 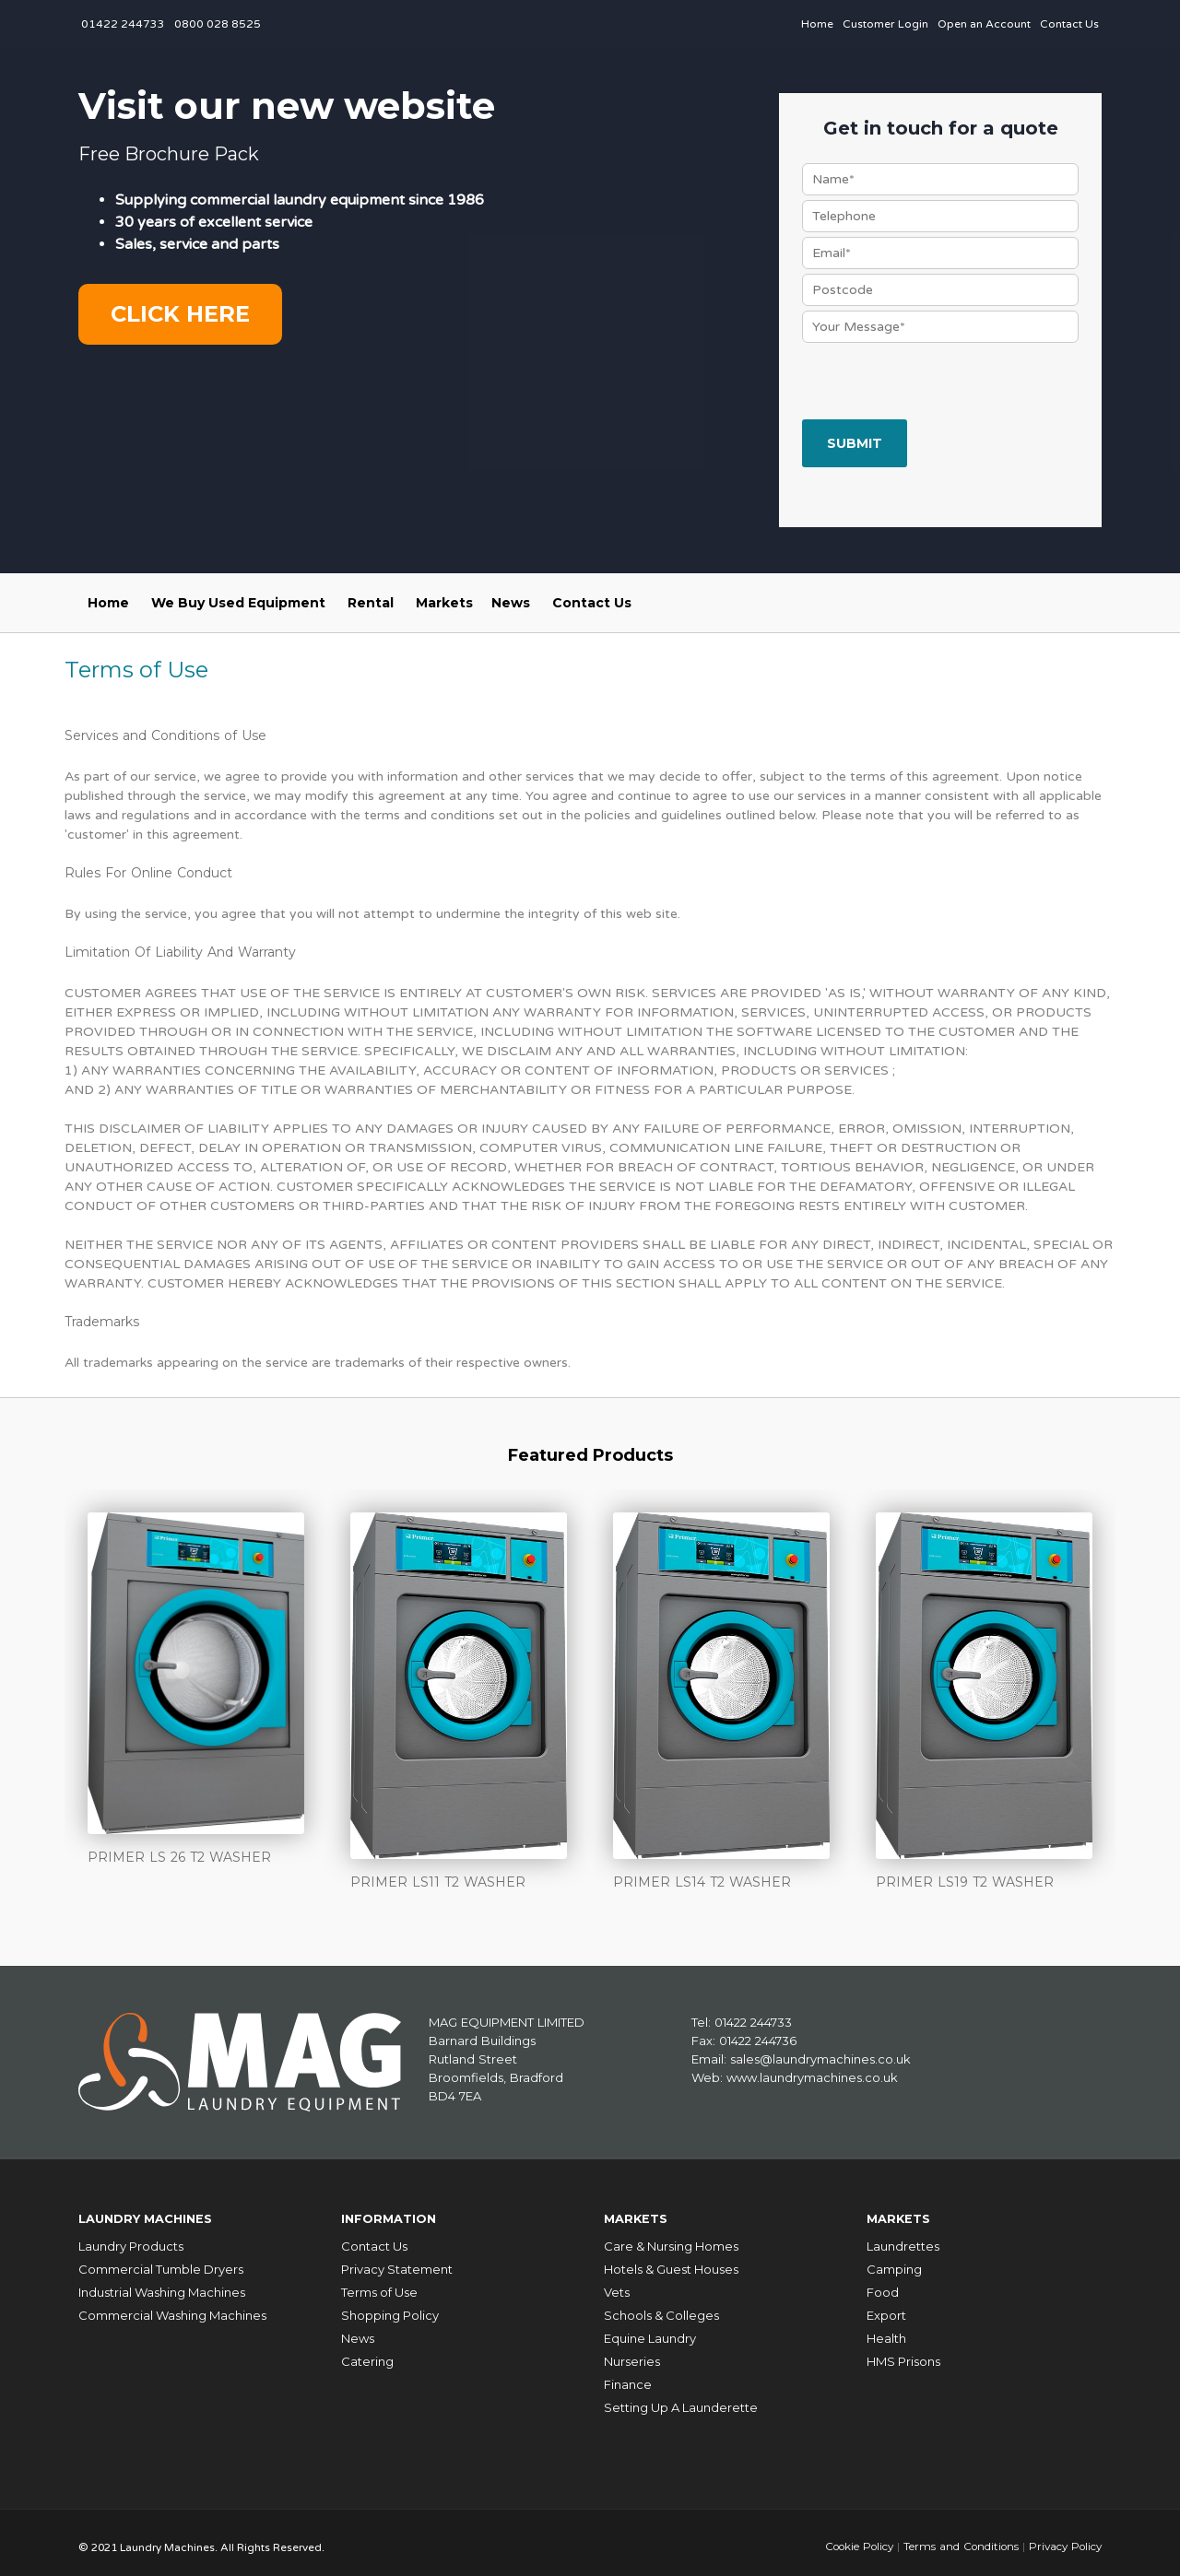 I want to click on News, so click(x=510, y=602).